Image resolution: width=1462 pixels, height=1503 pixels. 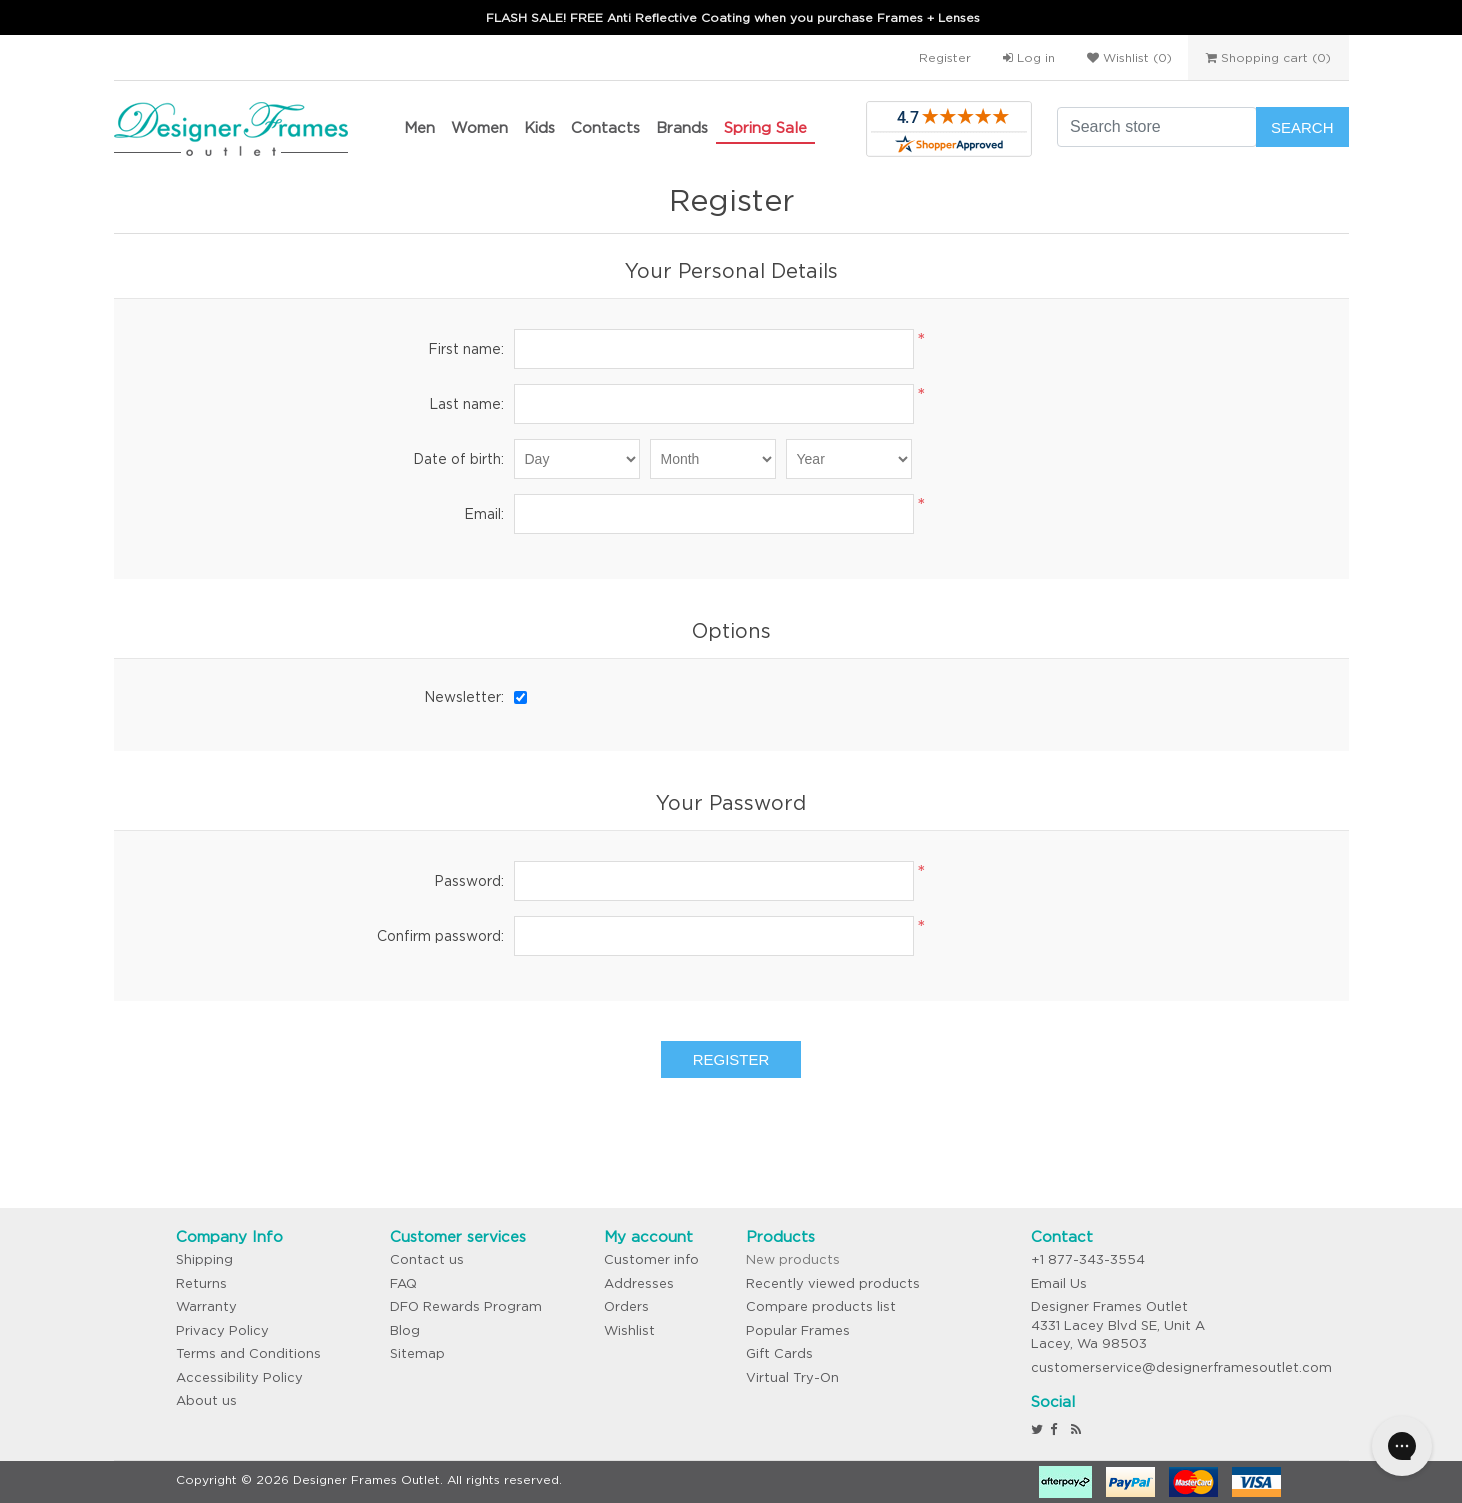 What do you see at coordinates (1181, 1367) in the screenshot?
I see `customerservice@designerframesoutlet.com` at bounding box center [1181, 1367].